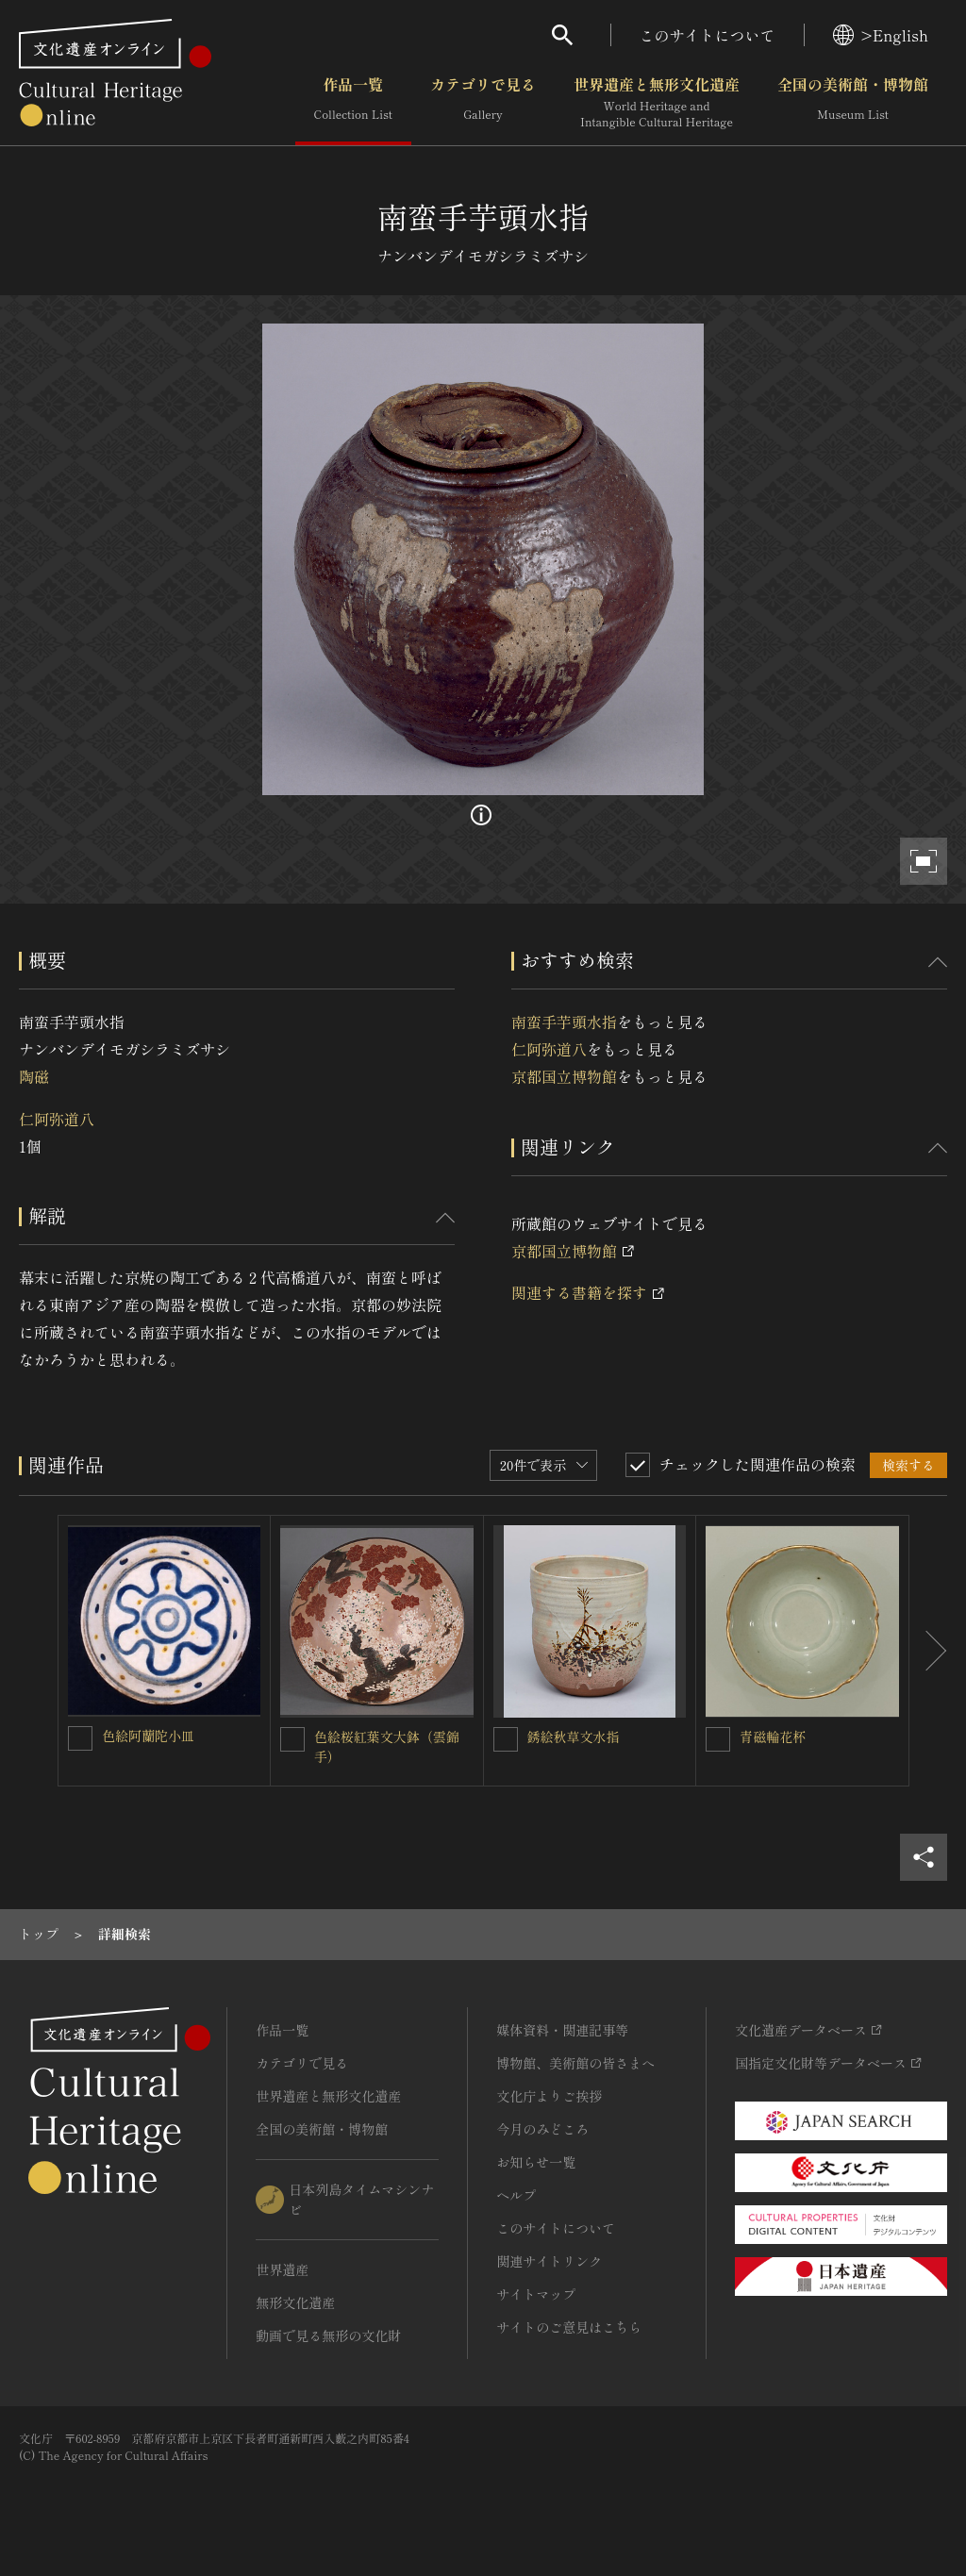 The width and height of the screenshot is (966, 2576). What do you see at coordinates (295, 2302) in the screenshot?
I see `無形文化遺産` at bounding box center [295, 2302].